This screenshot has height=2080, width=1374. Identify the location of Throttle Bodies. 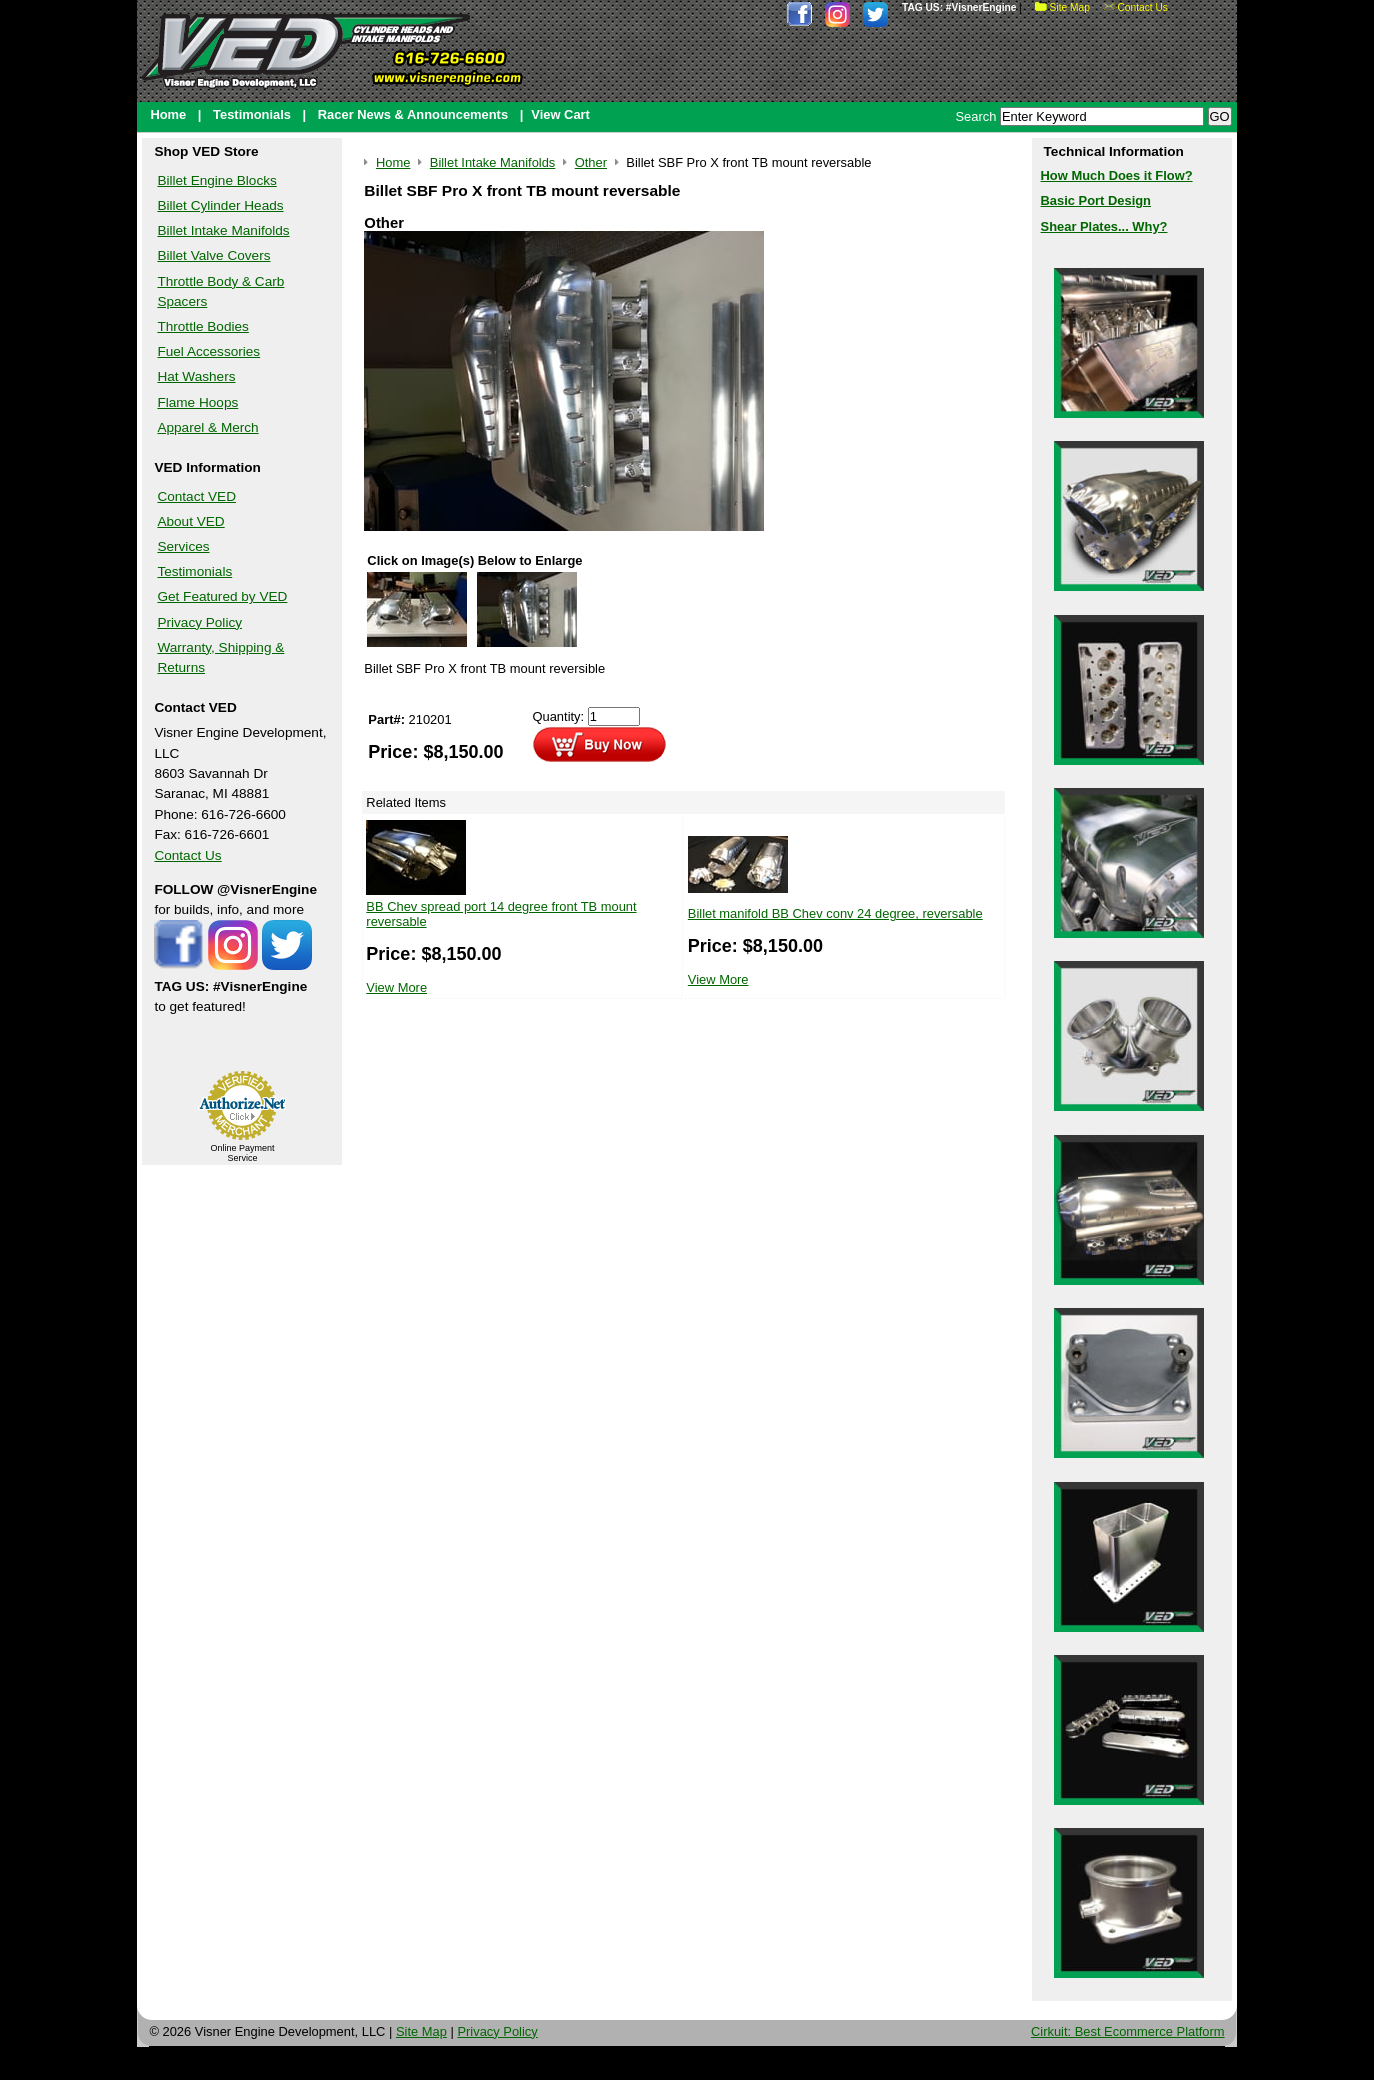
(202, 326).